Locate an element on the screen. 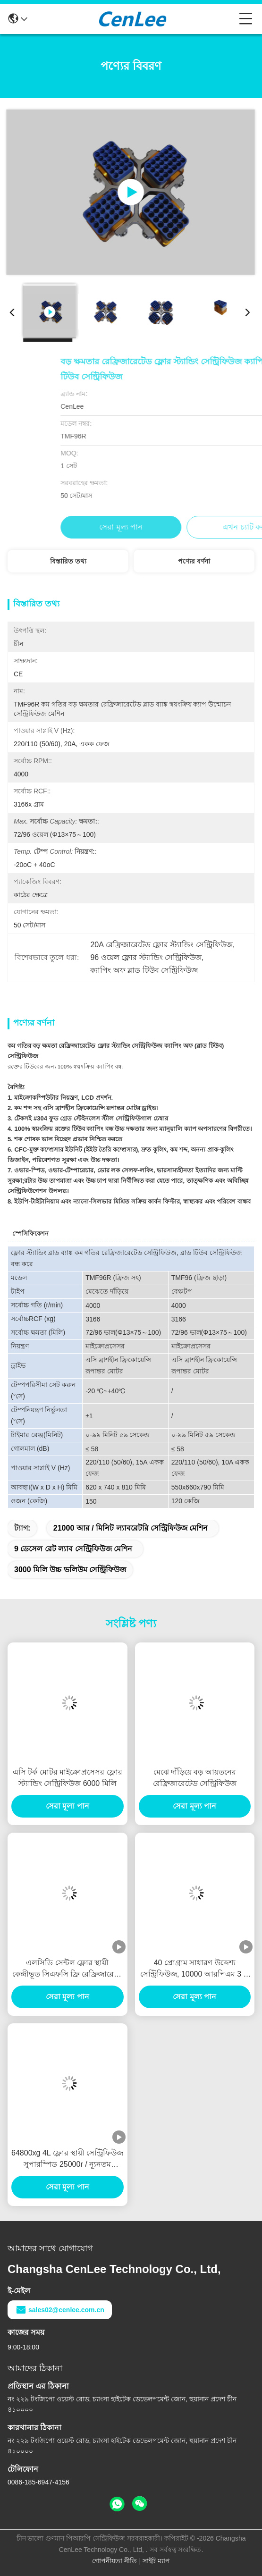  পণ্যের বর্ণনা is located at coordinates (194, 561).